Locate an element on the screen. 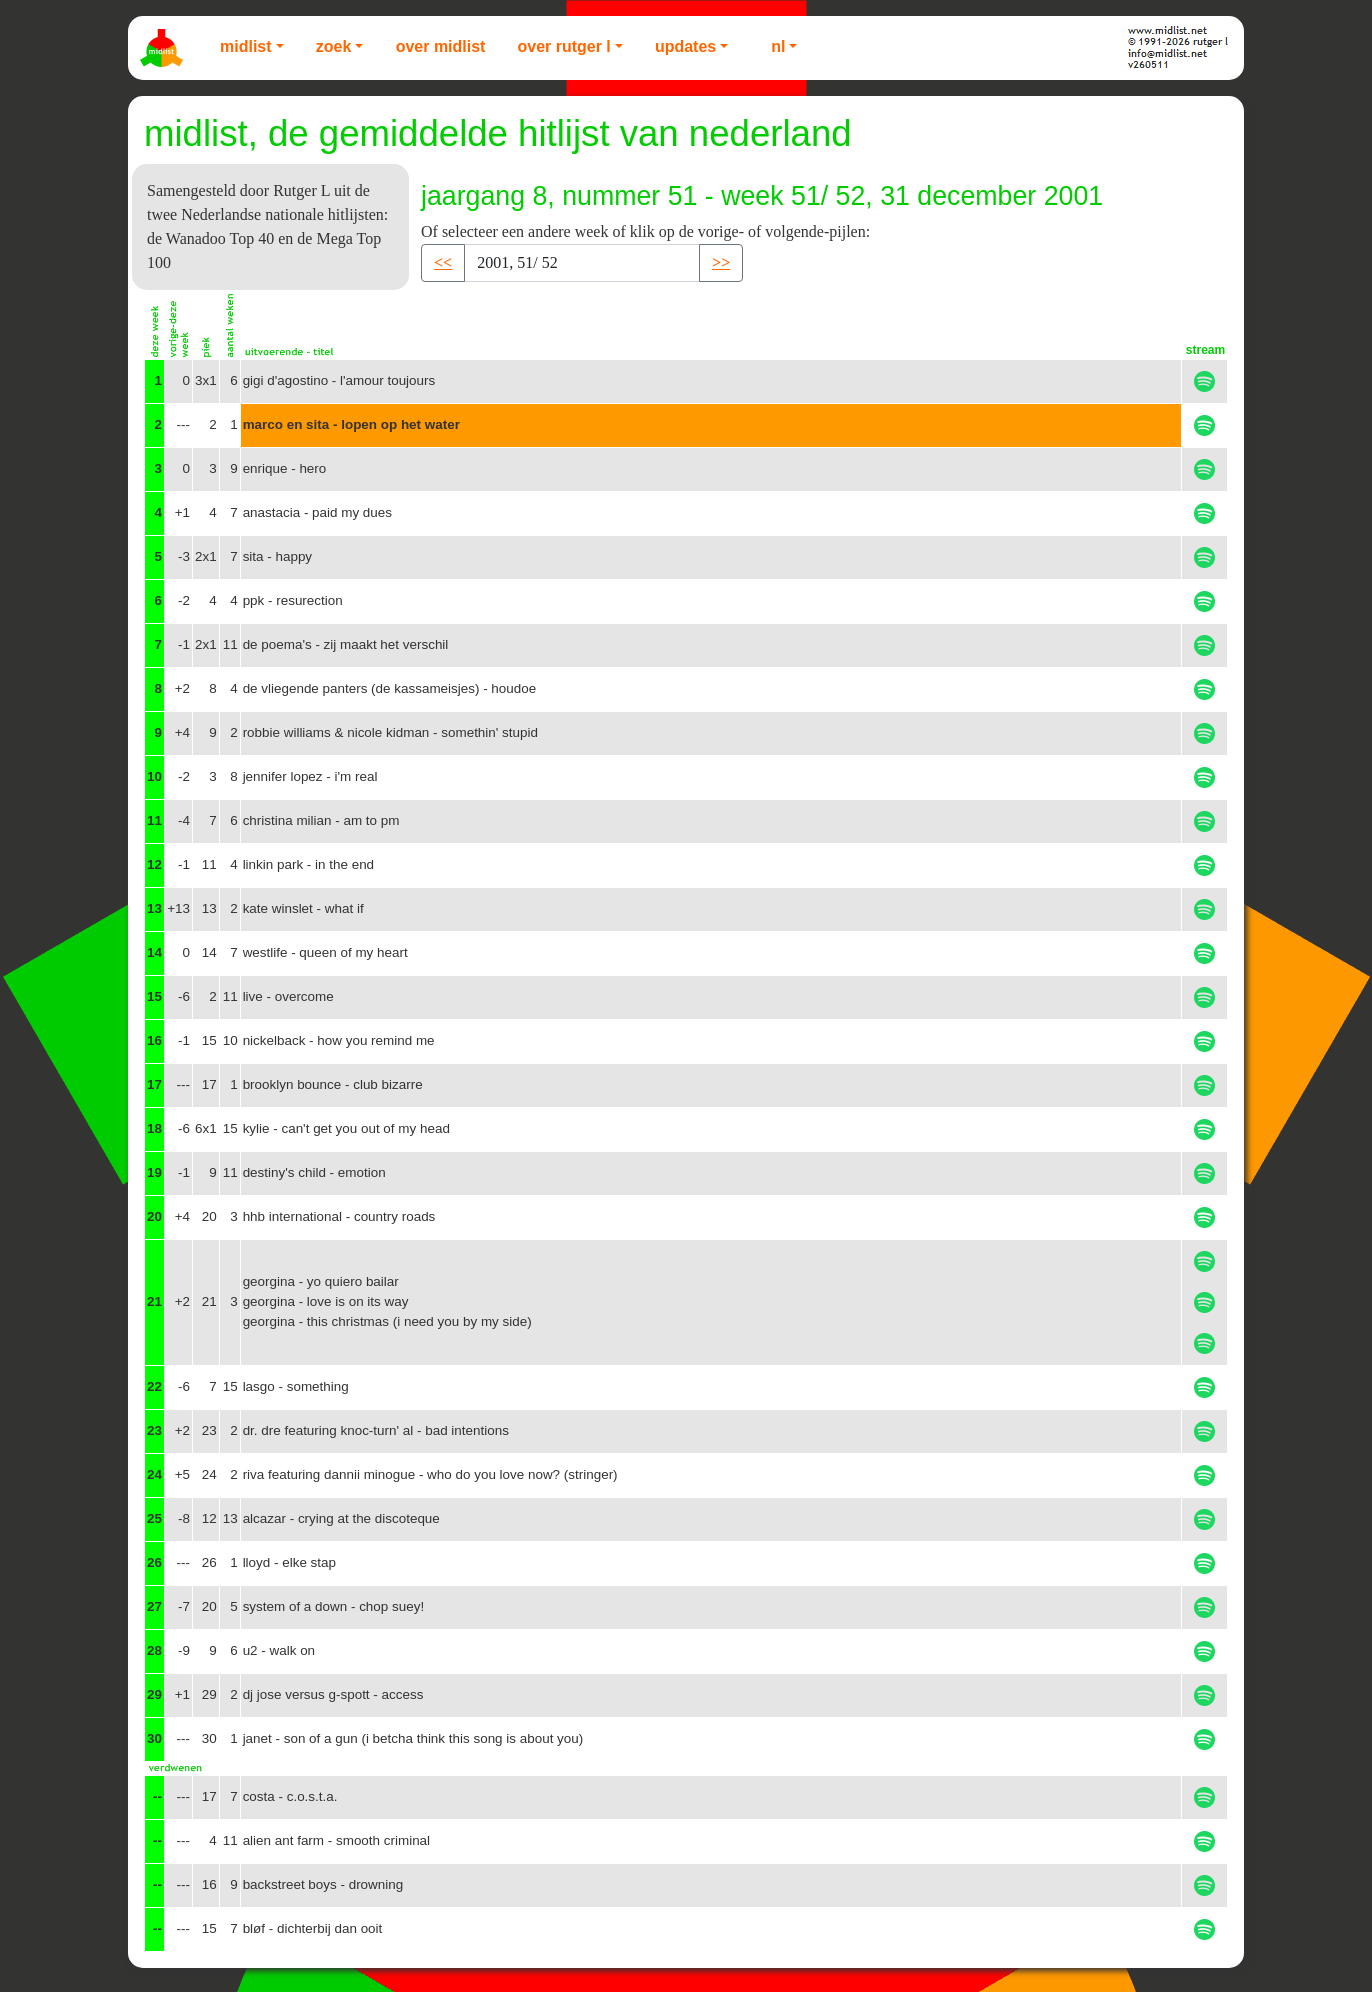 Image resolution: width=1372 pixels, height=1992 pixels. Over Midlist is located at coordinates (441, 46).